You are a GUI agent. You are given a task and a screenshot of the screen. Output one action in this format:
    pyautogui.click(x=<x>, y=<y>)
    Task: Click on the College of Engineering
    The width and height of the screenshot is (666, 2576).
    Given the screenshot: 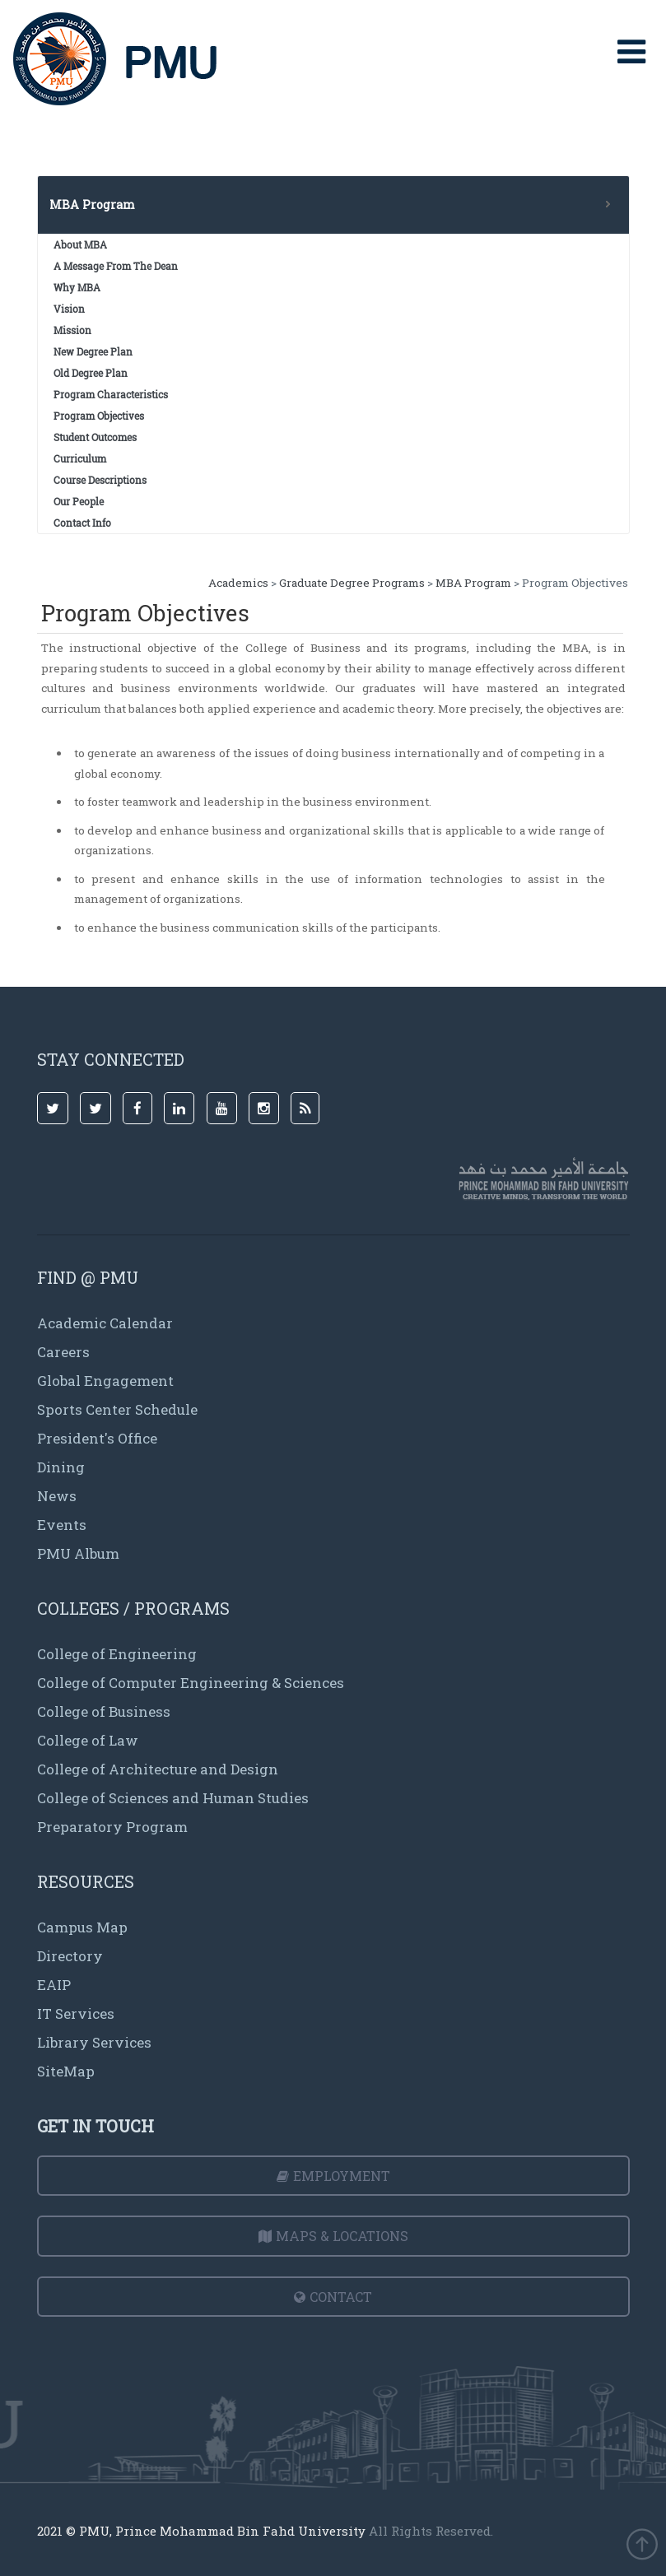 What is the action you would take?
    pyautogui.click(x=117, y=1653)
    